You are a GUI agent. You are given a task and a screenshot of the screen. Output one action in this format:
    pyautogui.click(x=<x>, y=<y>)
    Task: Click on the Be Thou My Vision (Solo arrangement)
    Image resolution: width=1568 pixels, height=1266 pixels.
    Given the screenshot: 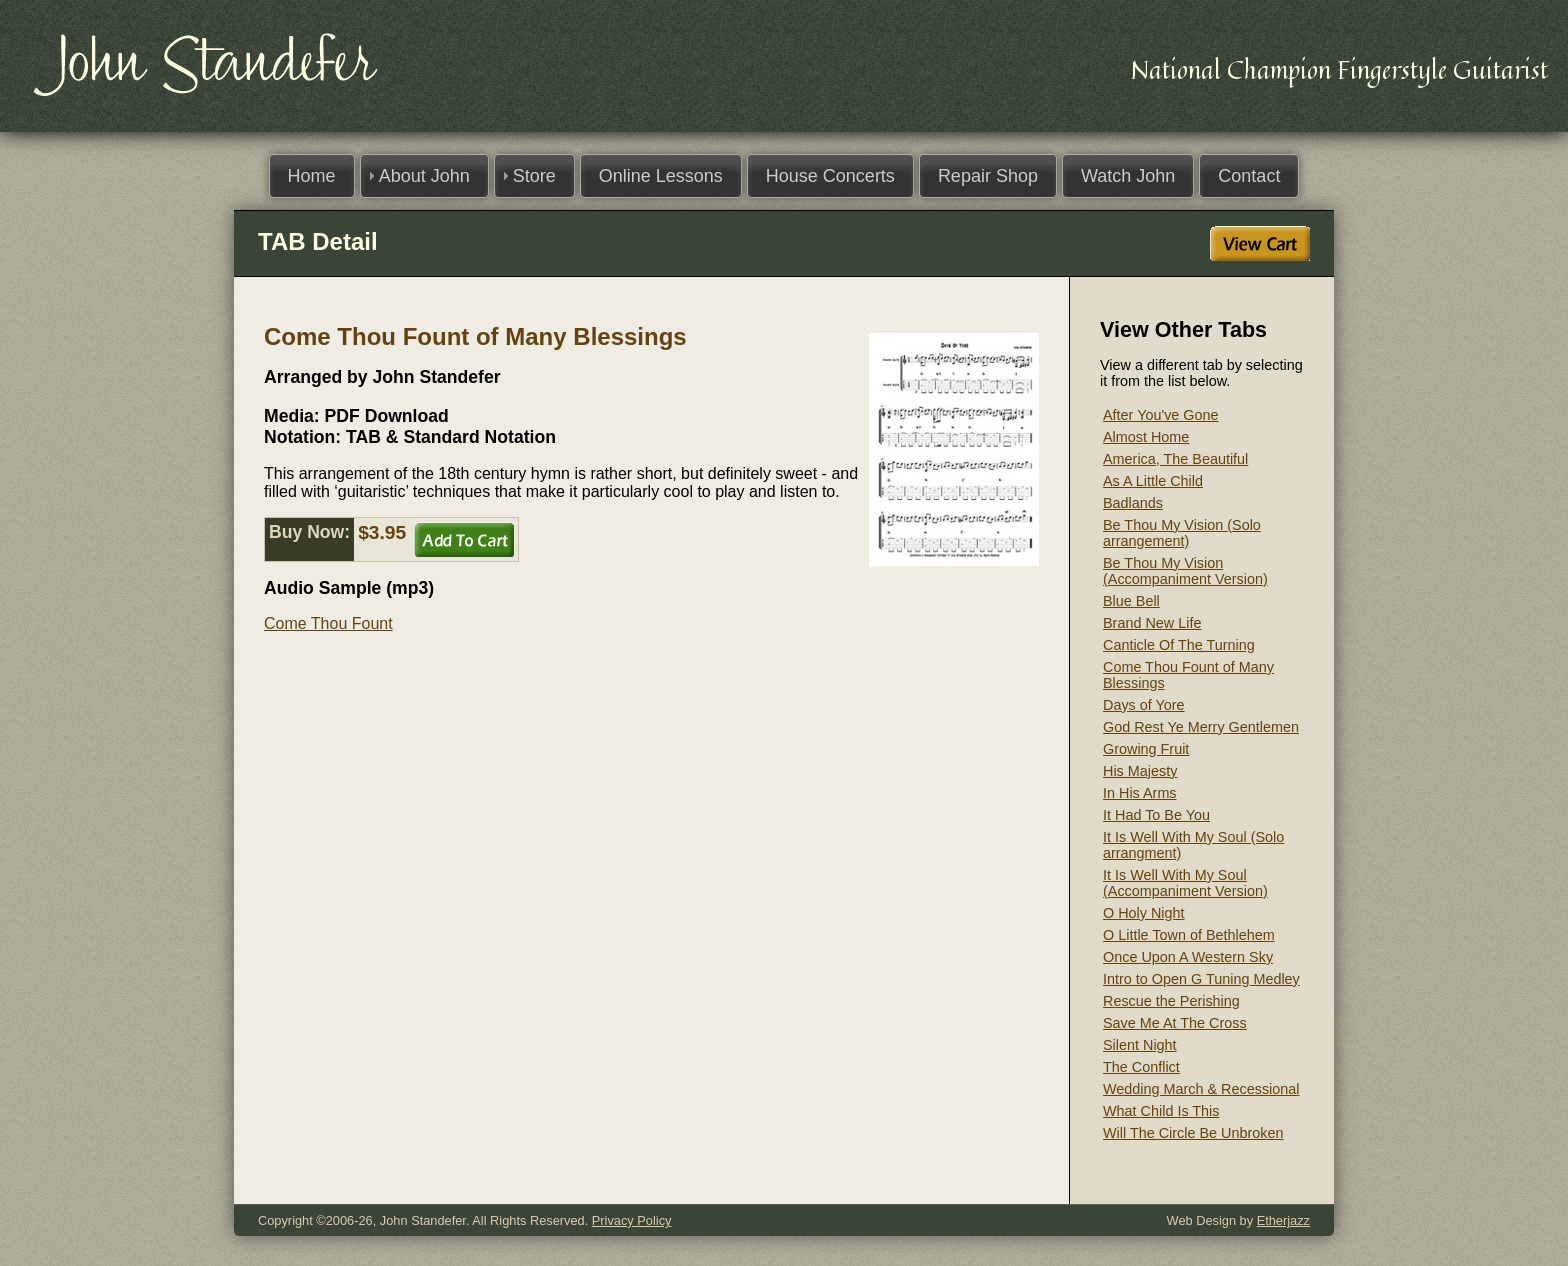 What is the action you would take?
    pyautogui.click(x=1182, y=533)
    